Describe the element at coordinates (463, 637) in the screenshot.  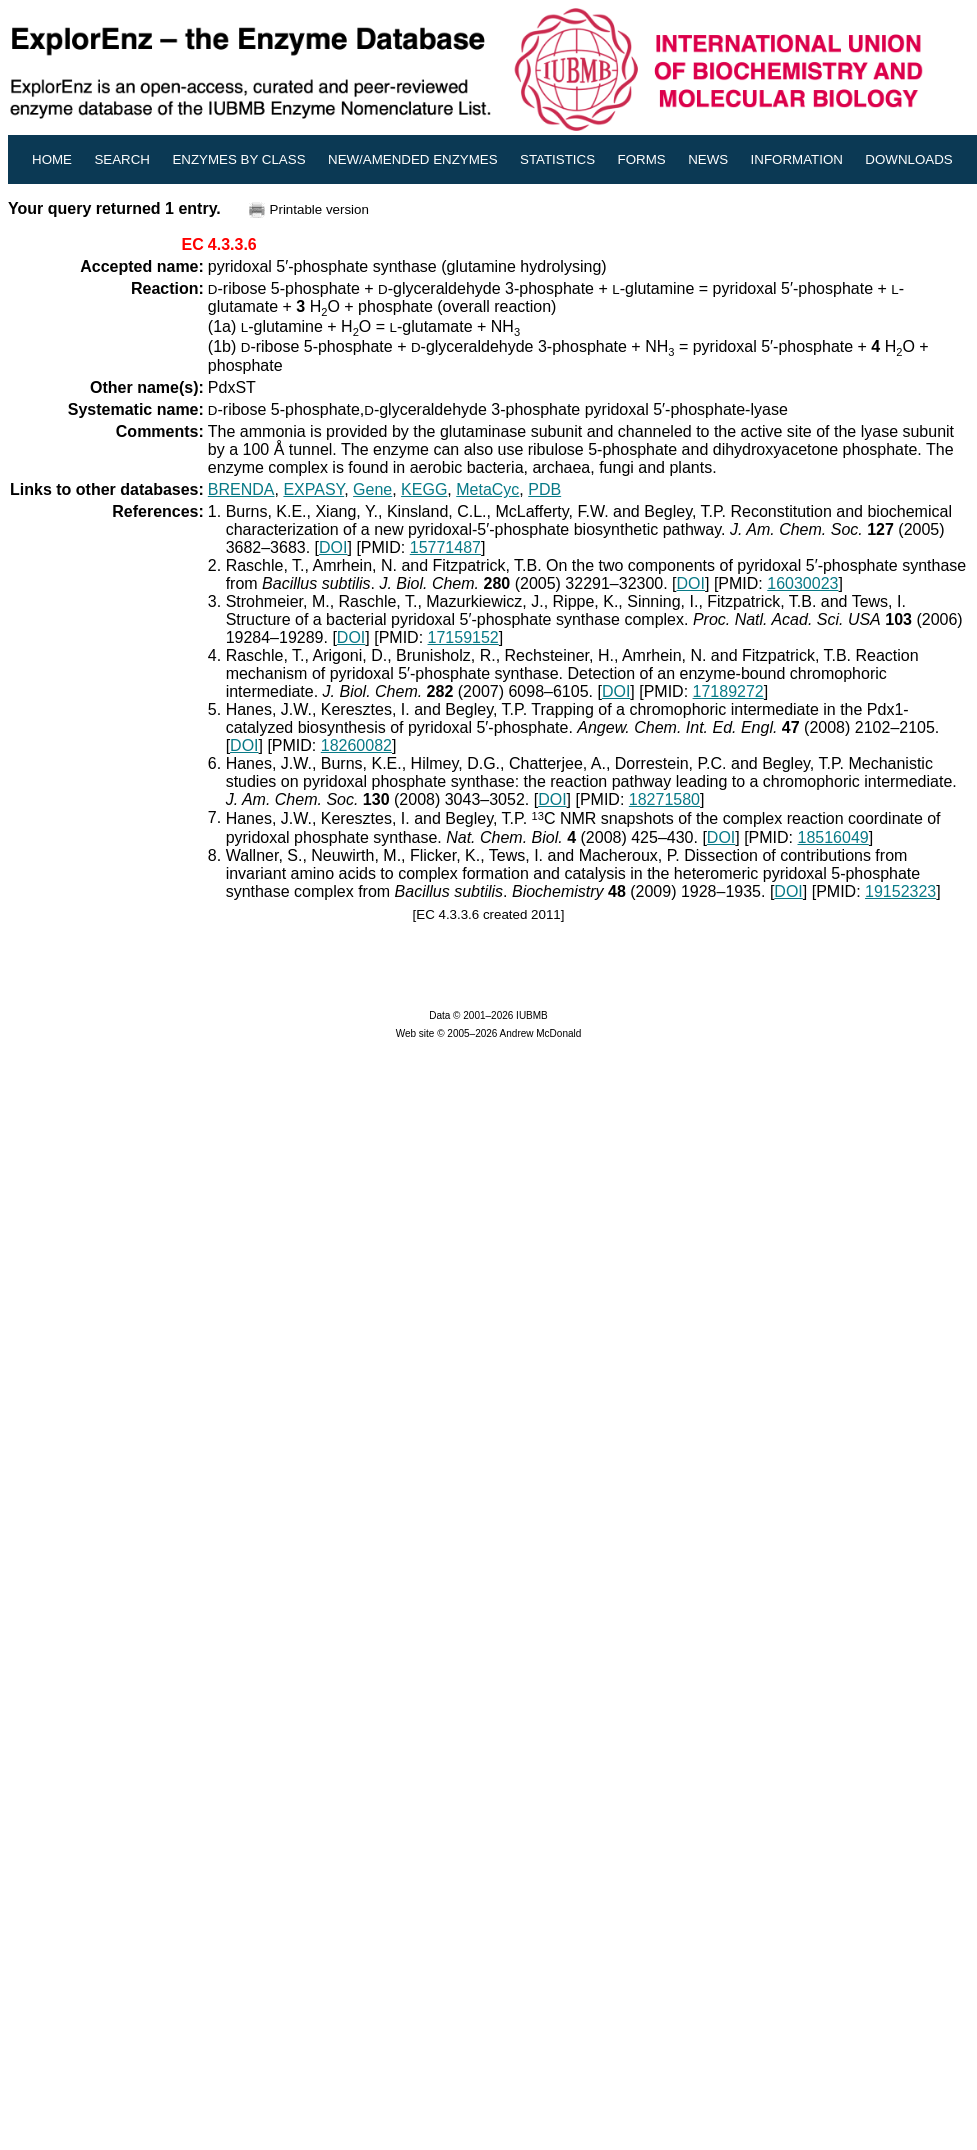
I see `17159152` at that location.